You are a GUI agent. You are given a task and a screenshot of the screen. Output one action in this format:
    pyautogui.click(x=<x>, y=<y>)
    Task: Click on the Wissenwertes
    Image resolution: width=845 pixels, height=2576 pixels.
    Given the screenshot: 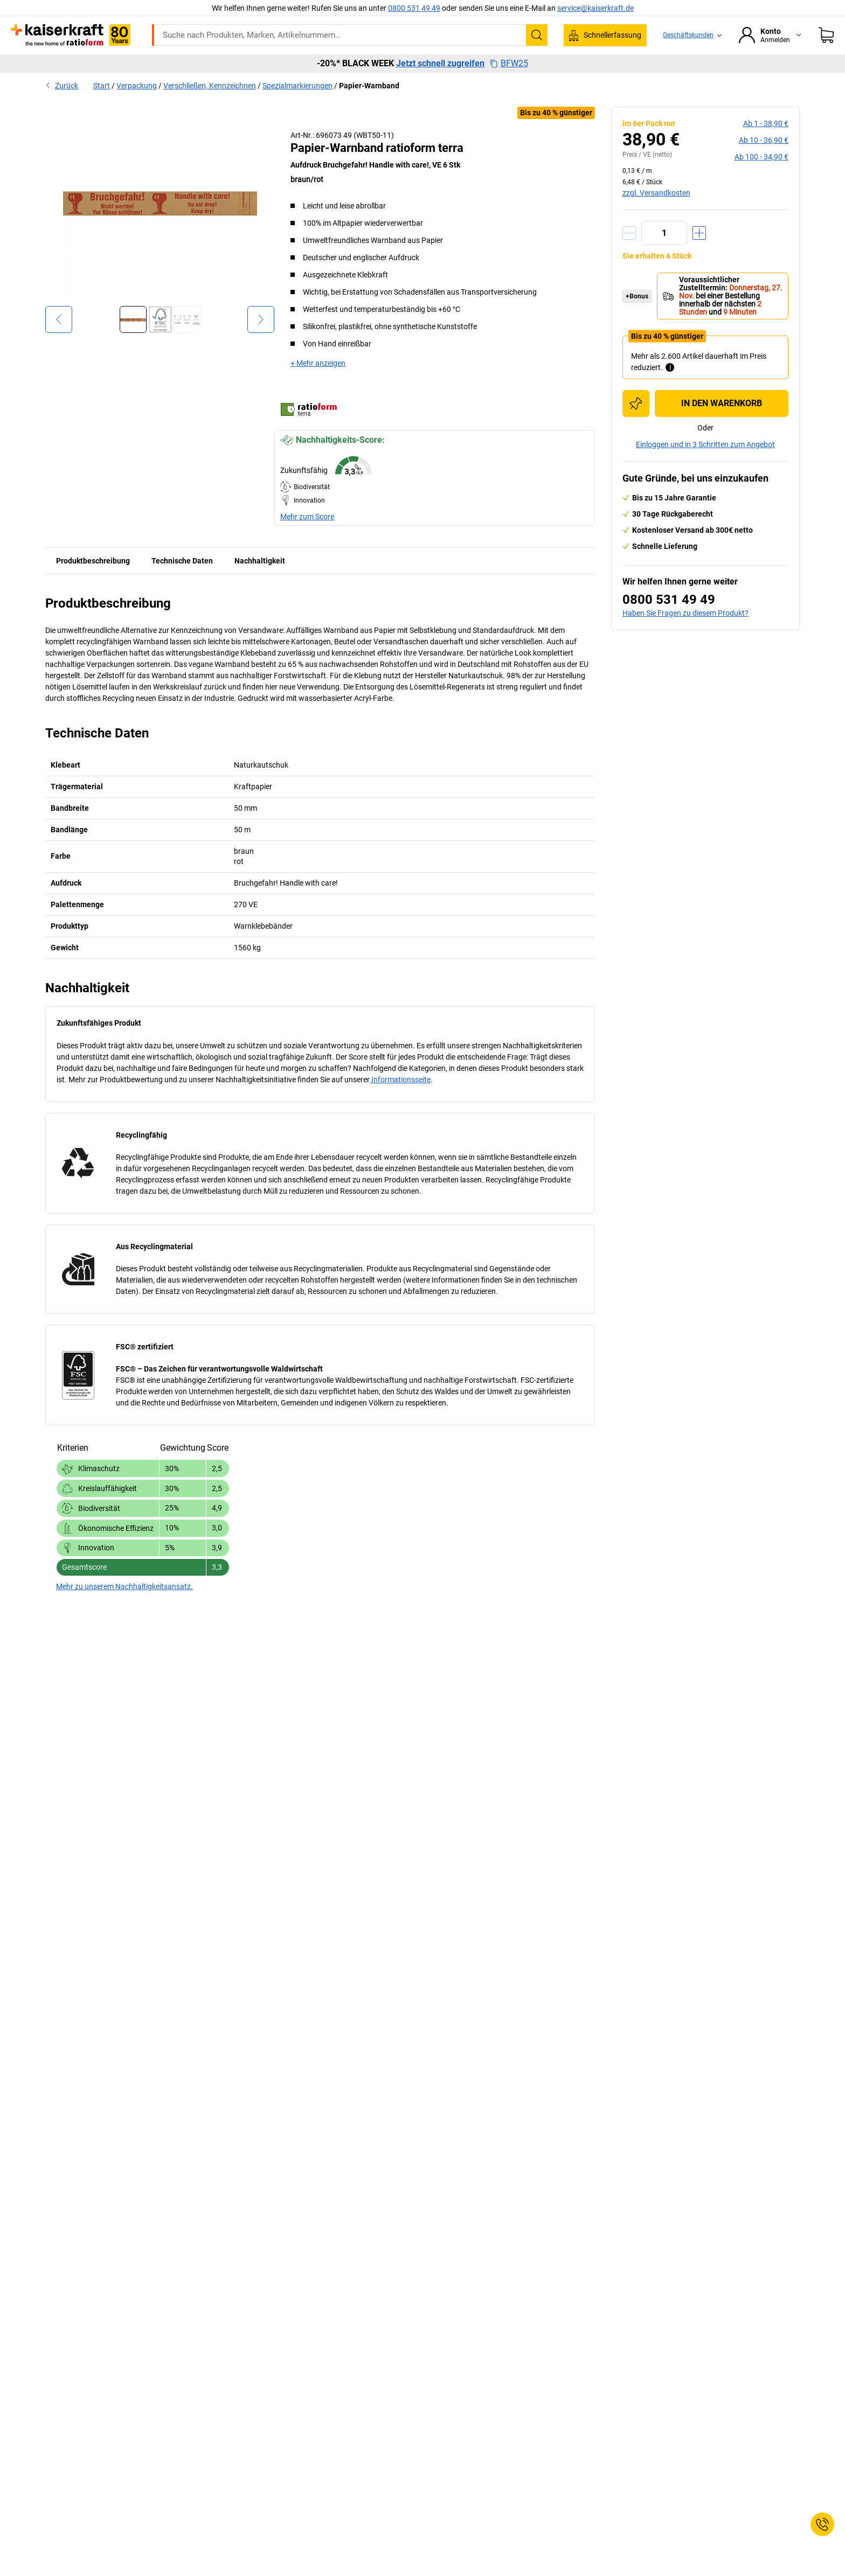 What is the action you would take?
    pyautogui.click(x=558, y=65)
    